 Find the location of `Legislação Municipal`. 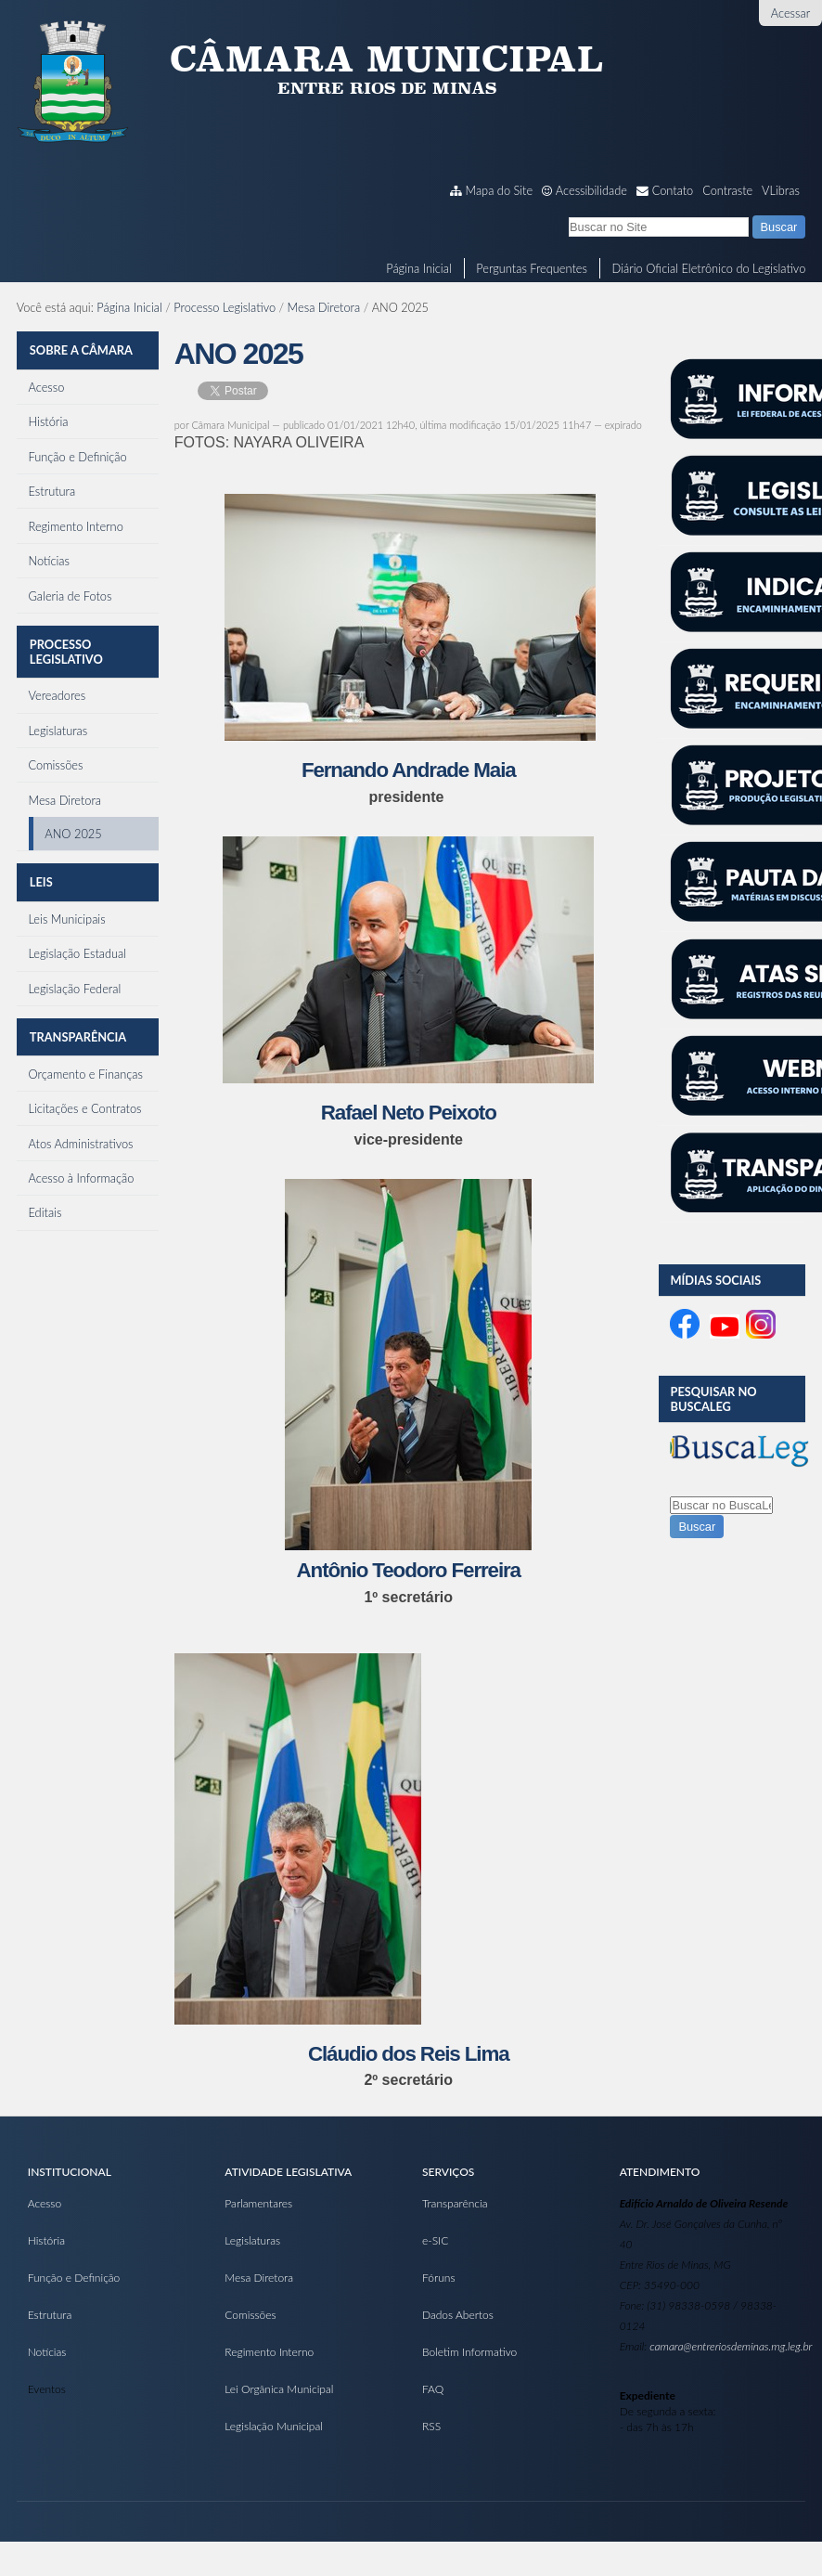

Legislação Municipal is located at coordinates (274, 2426).